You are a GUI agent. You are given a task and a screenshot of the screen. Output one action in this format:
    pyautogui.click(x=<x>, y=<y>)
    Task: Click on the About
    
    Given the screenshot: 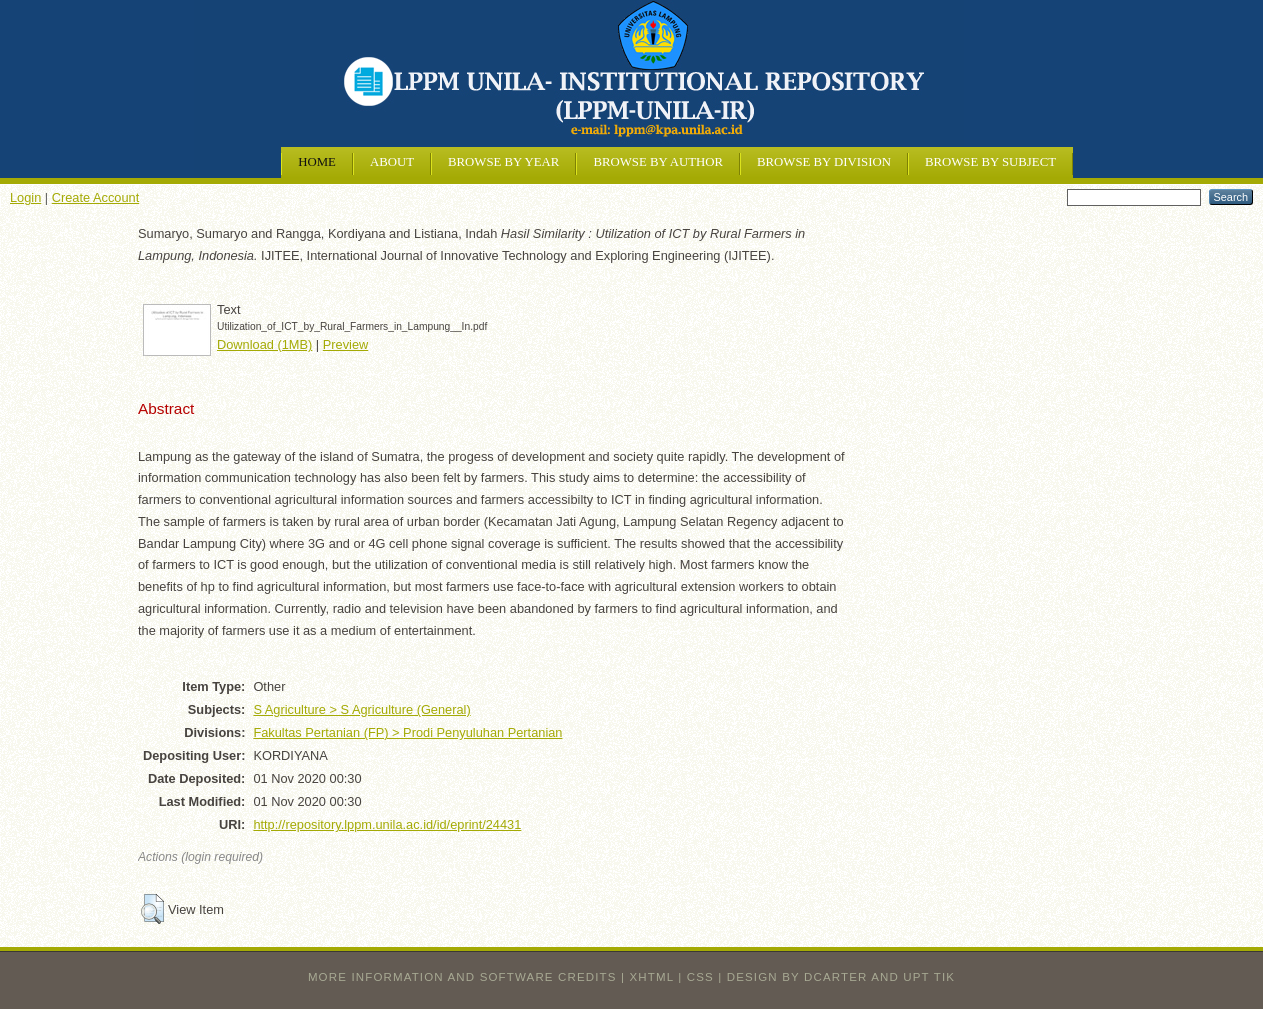 What is the action you would take?
    pyautogui.click(x=392, y=162)
    